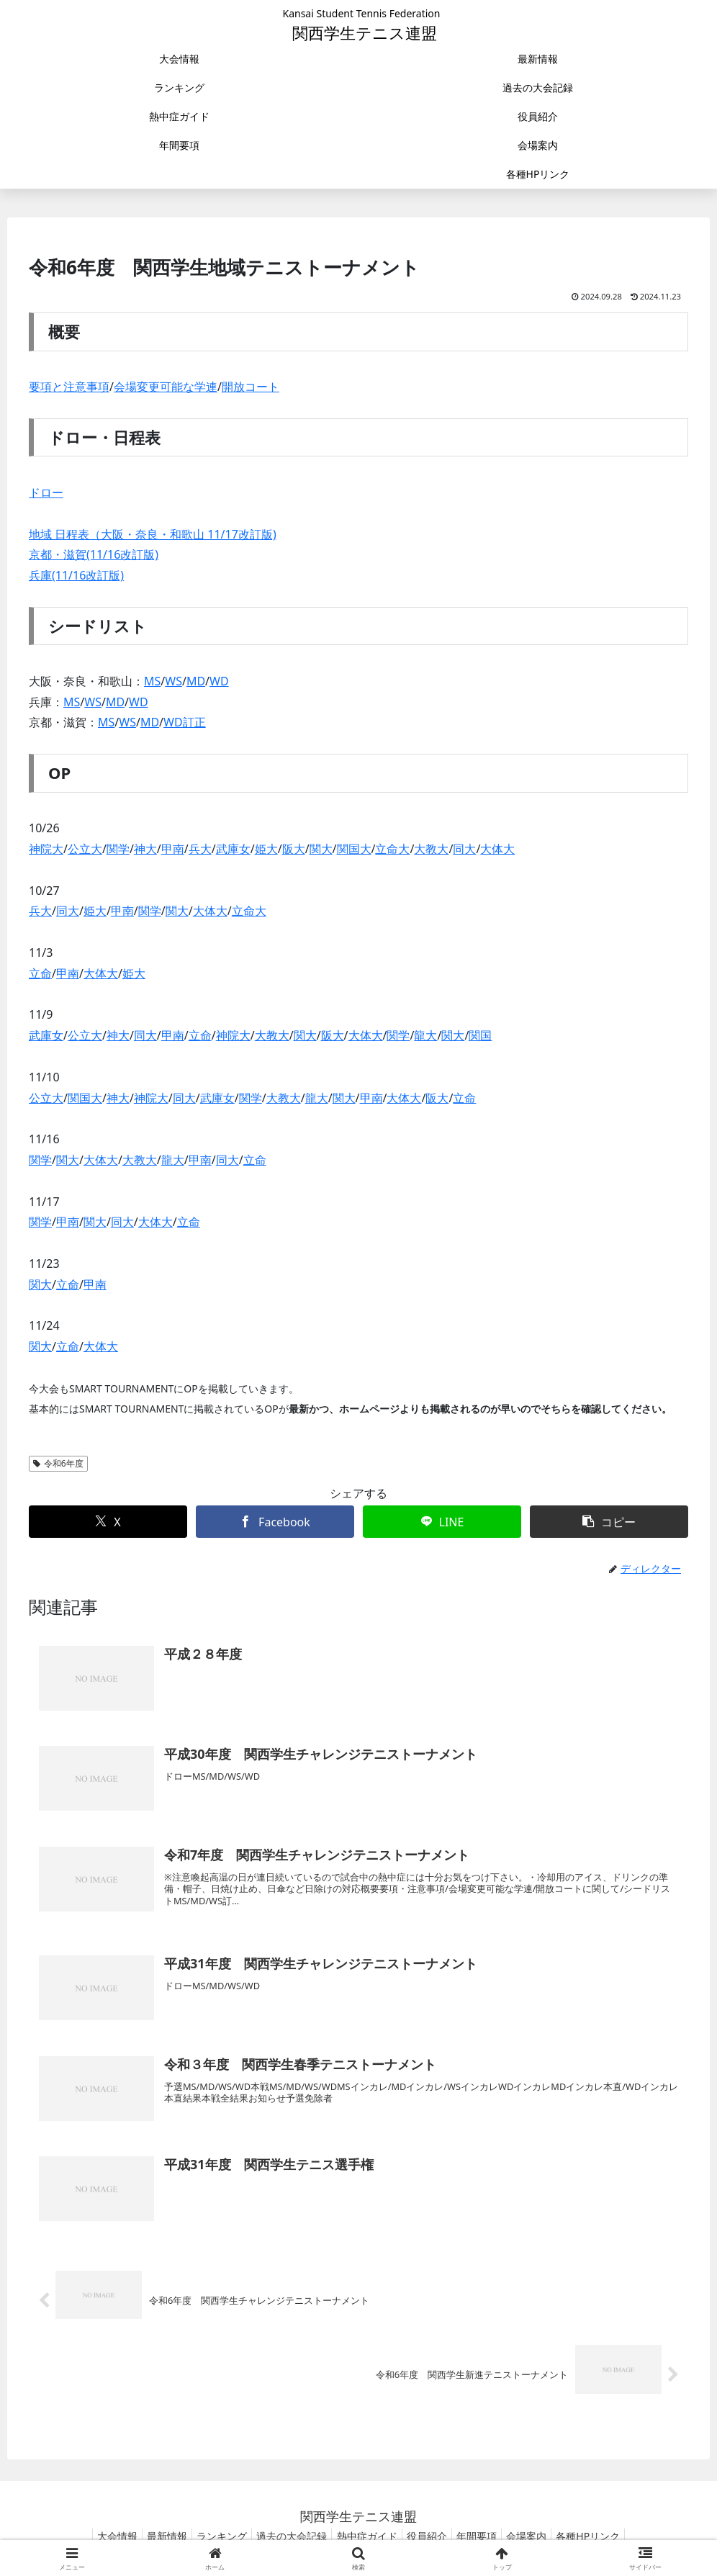 The width and height of the screenshot is (717, 2576). I want to click on 役員紹介, so click(432, 2536).